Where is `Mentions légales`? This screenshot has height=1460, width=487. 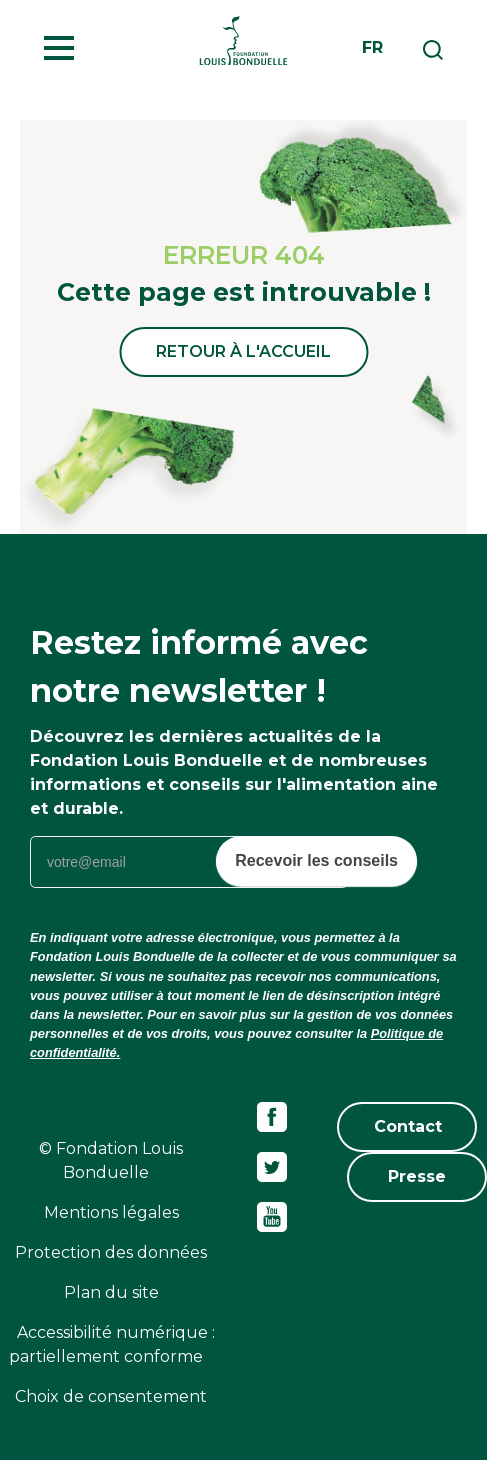 Mentions légales is located at coordinates (111, 1212).